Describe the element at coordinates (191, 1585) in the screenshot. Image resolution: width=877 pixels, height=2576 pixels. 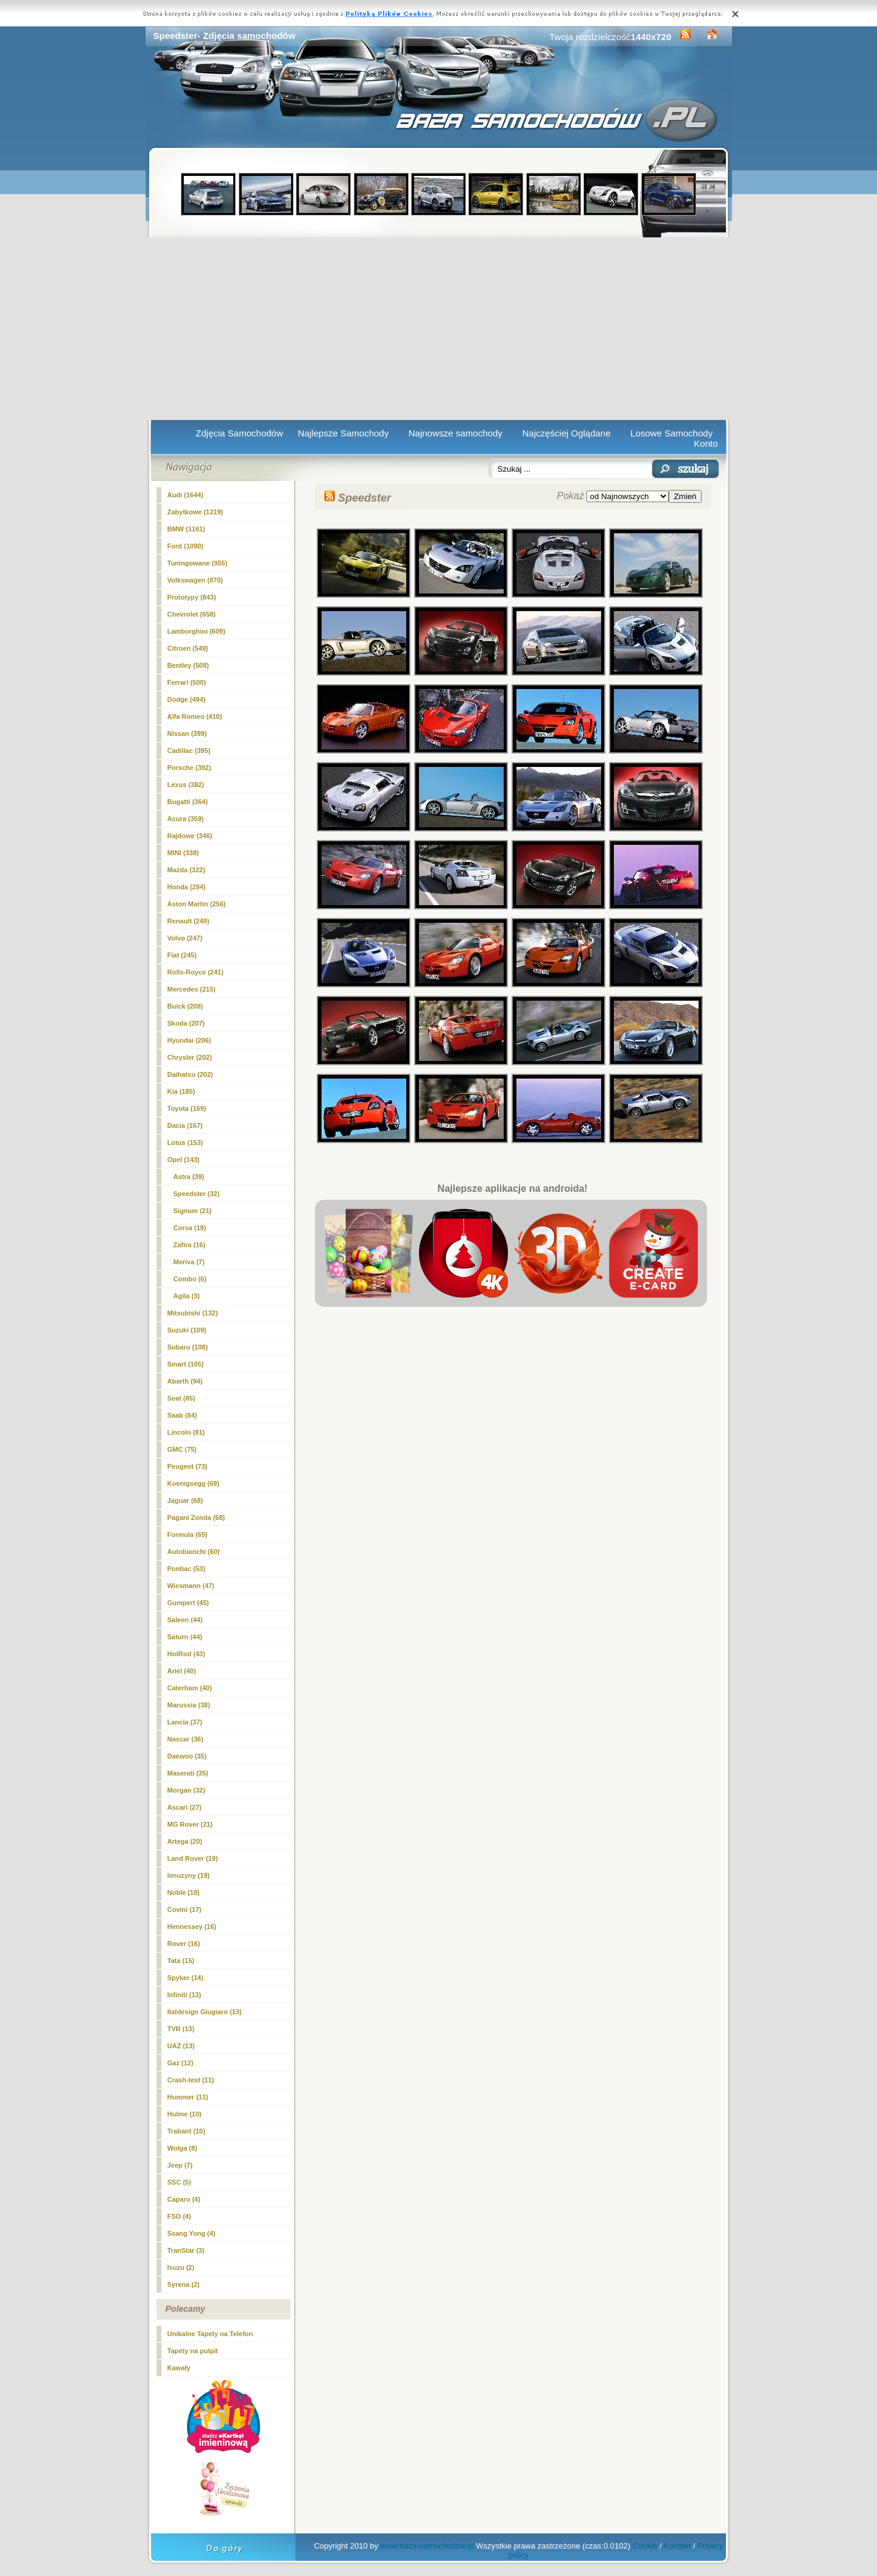
I see `Wiesmann (47)` at that location.